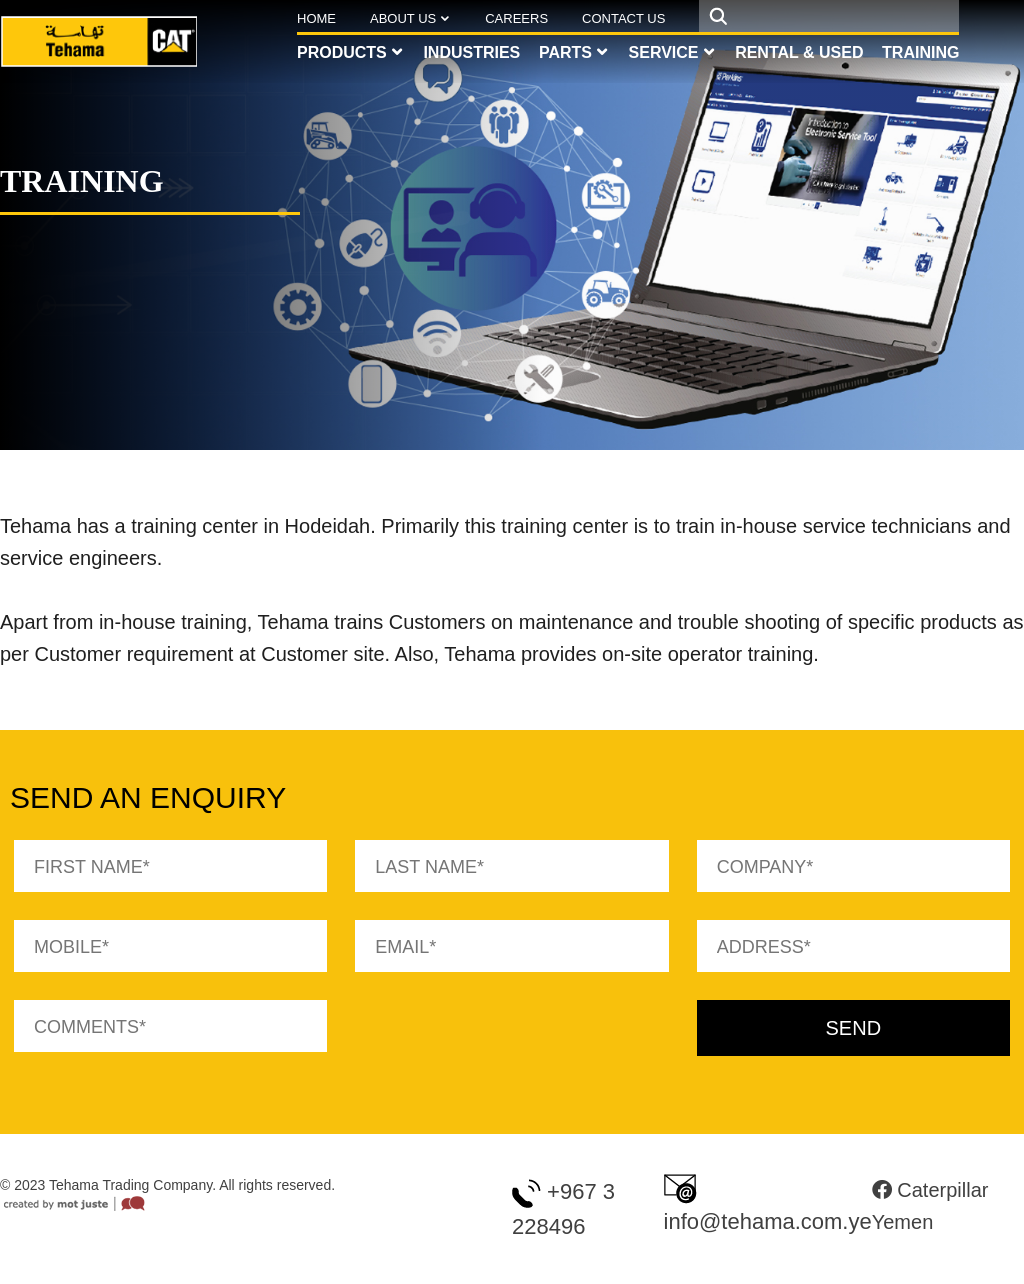 Image resolution: width=1024 pixels, height=1284 pixels. Describe the element at coordinates (664, 52) in the screenshot. I see `Service` at that location.